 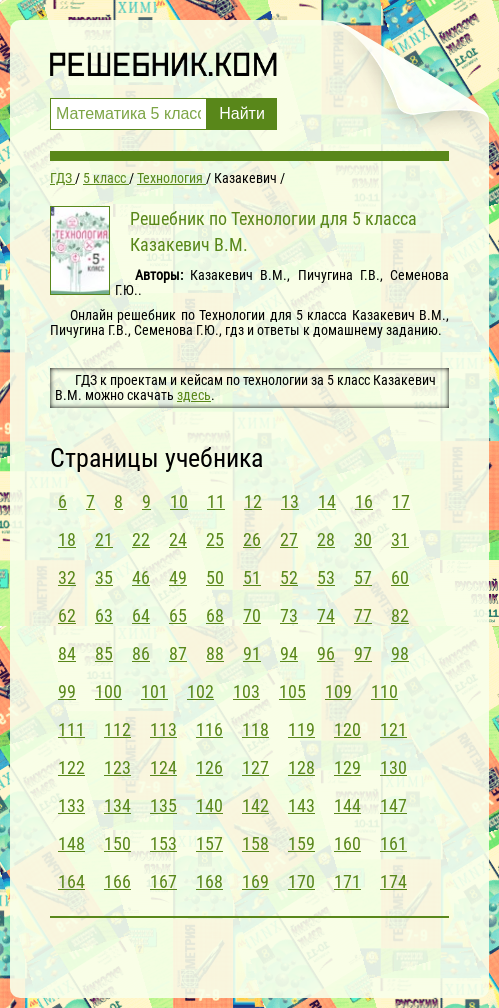 What do you see at coordinates (163, 805) in the screenshot?
I see `135` at bounding box center [163, 805].